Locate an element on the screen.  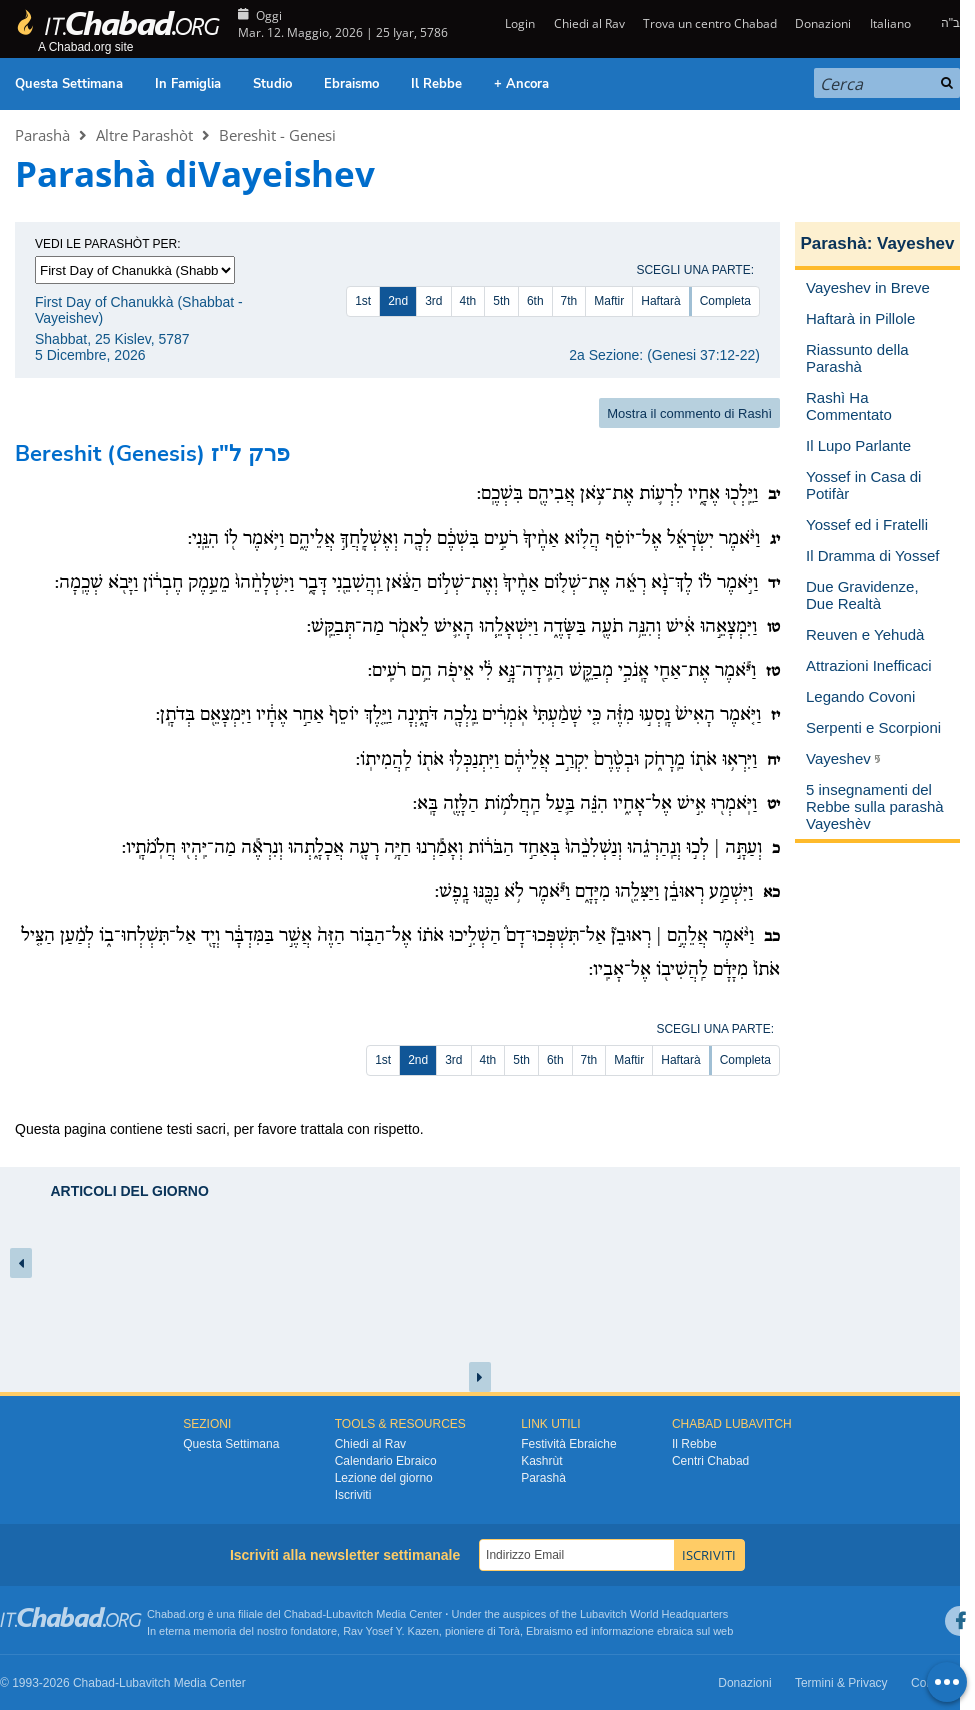
6th is located at coordinates (535, 301).